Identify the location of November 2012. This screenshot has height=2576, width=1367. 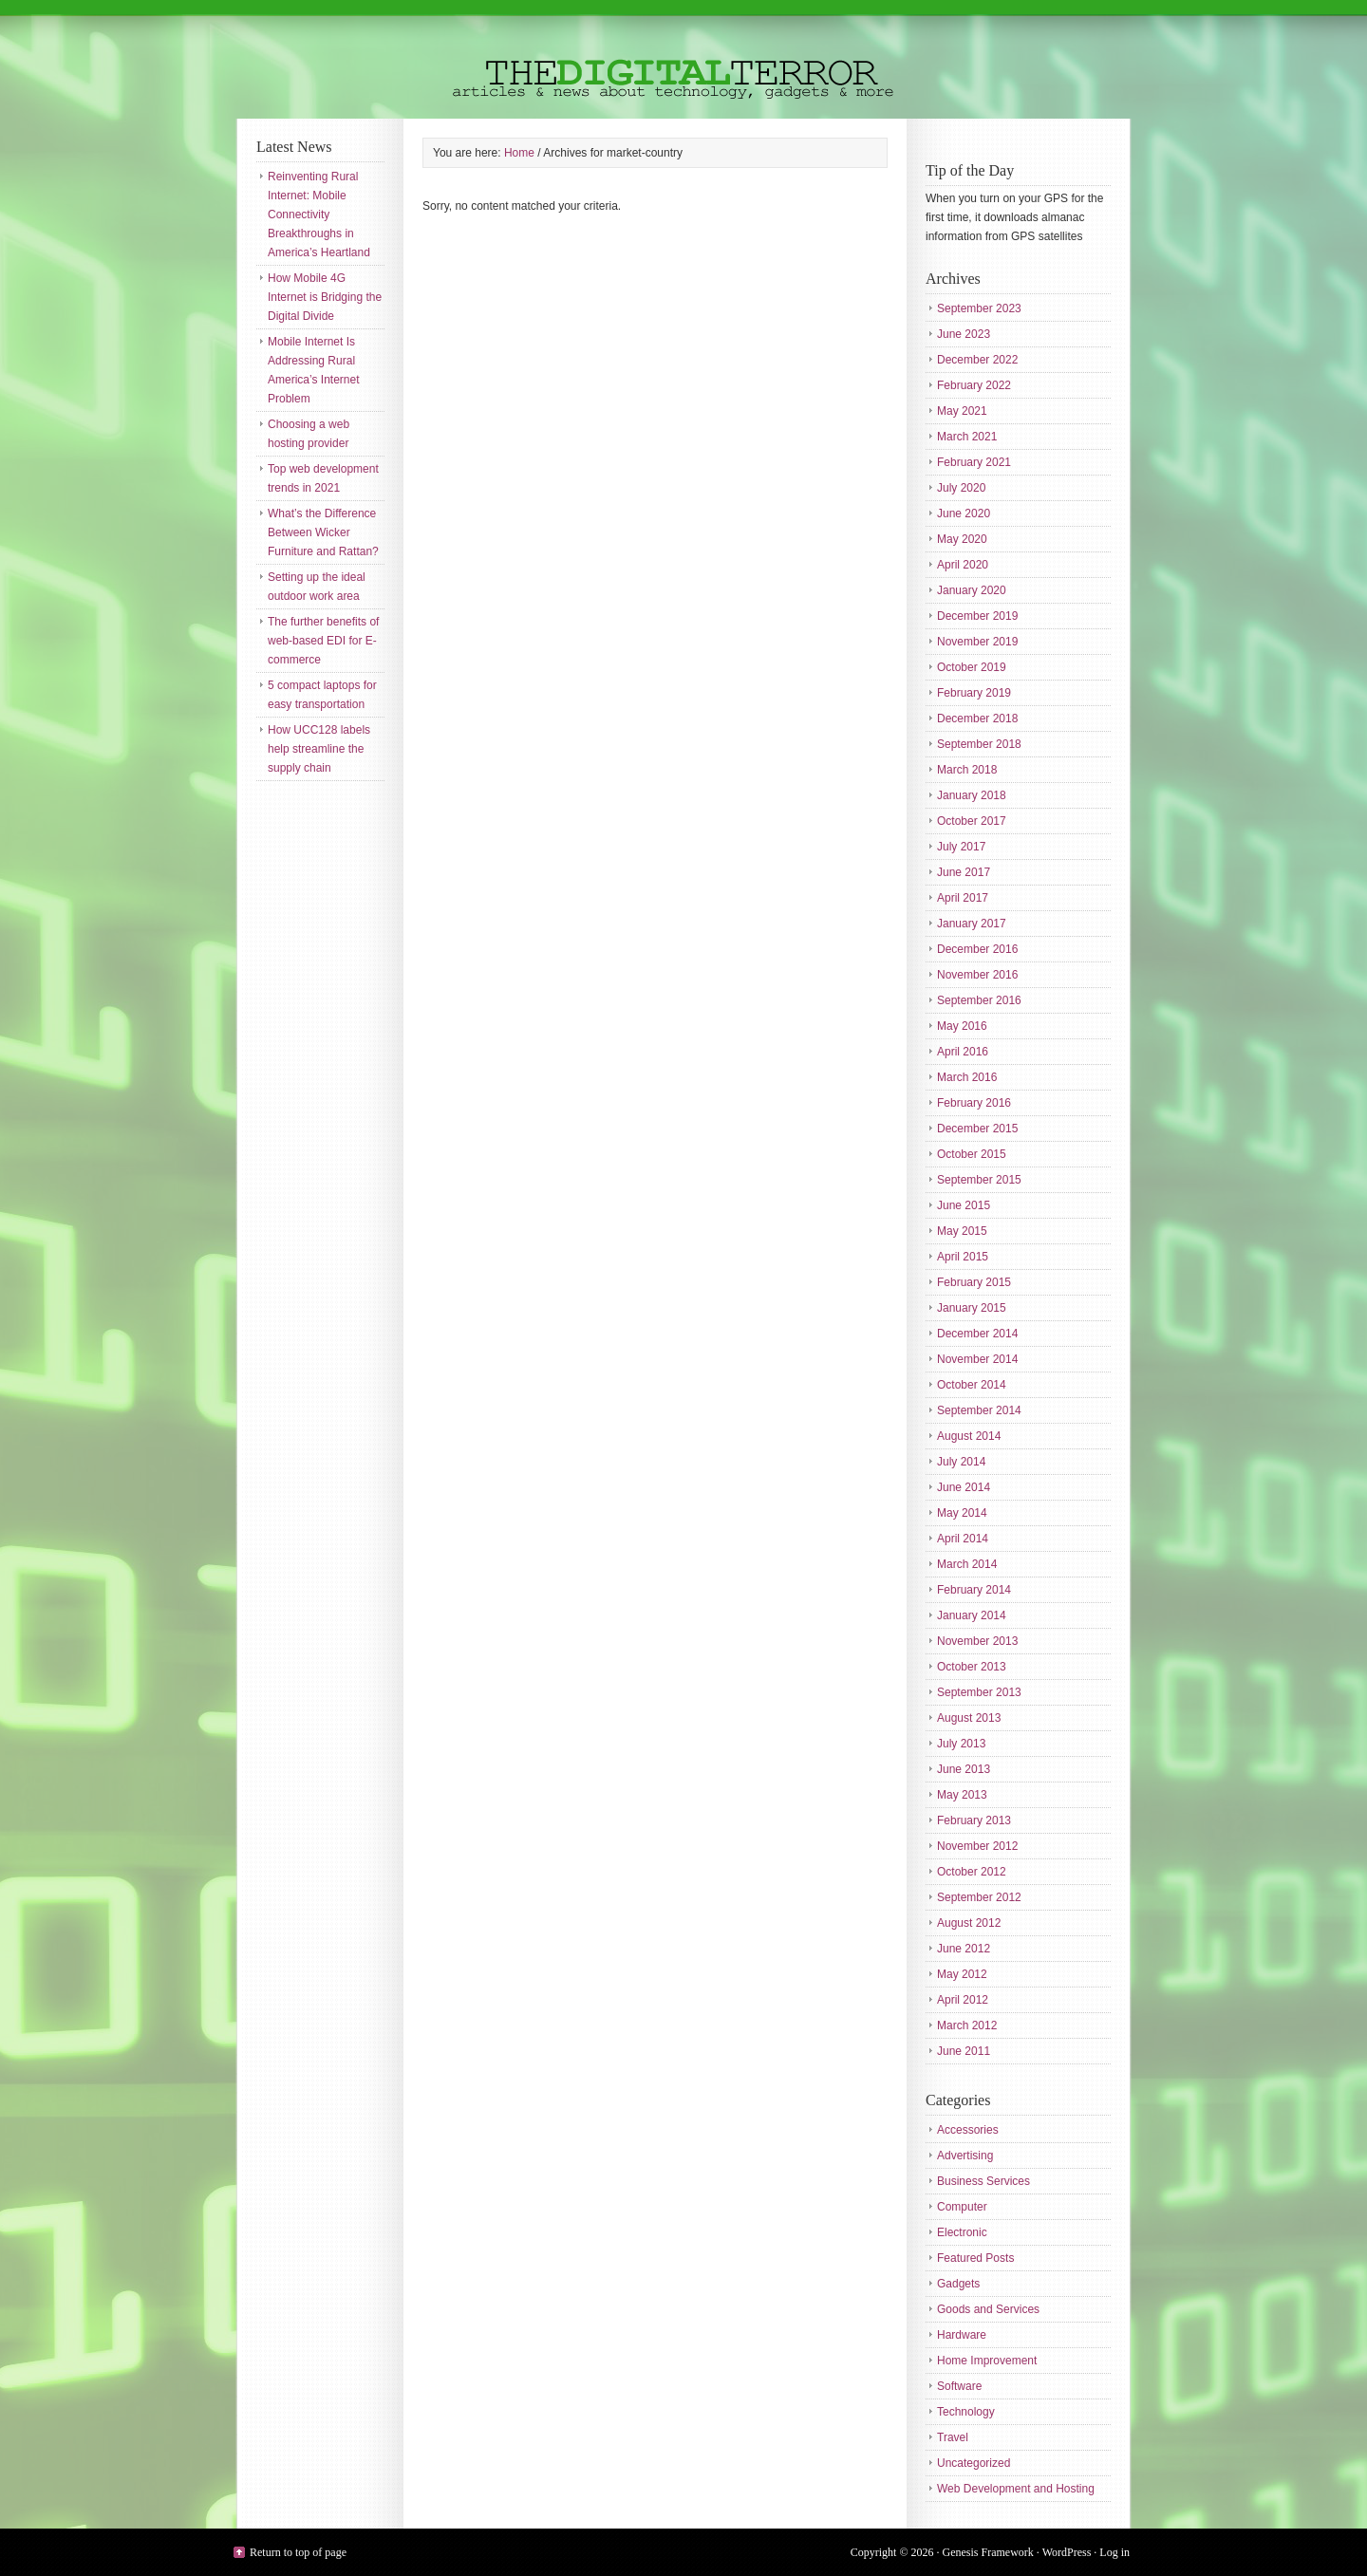
(977, 1846).